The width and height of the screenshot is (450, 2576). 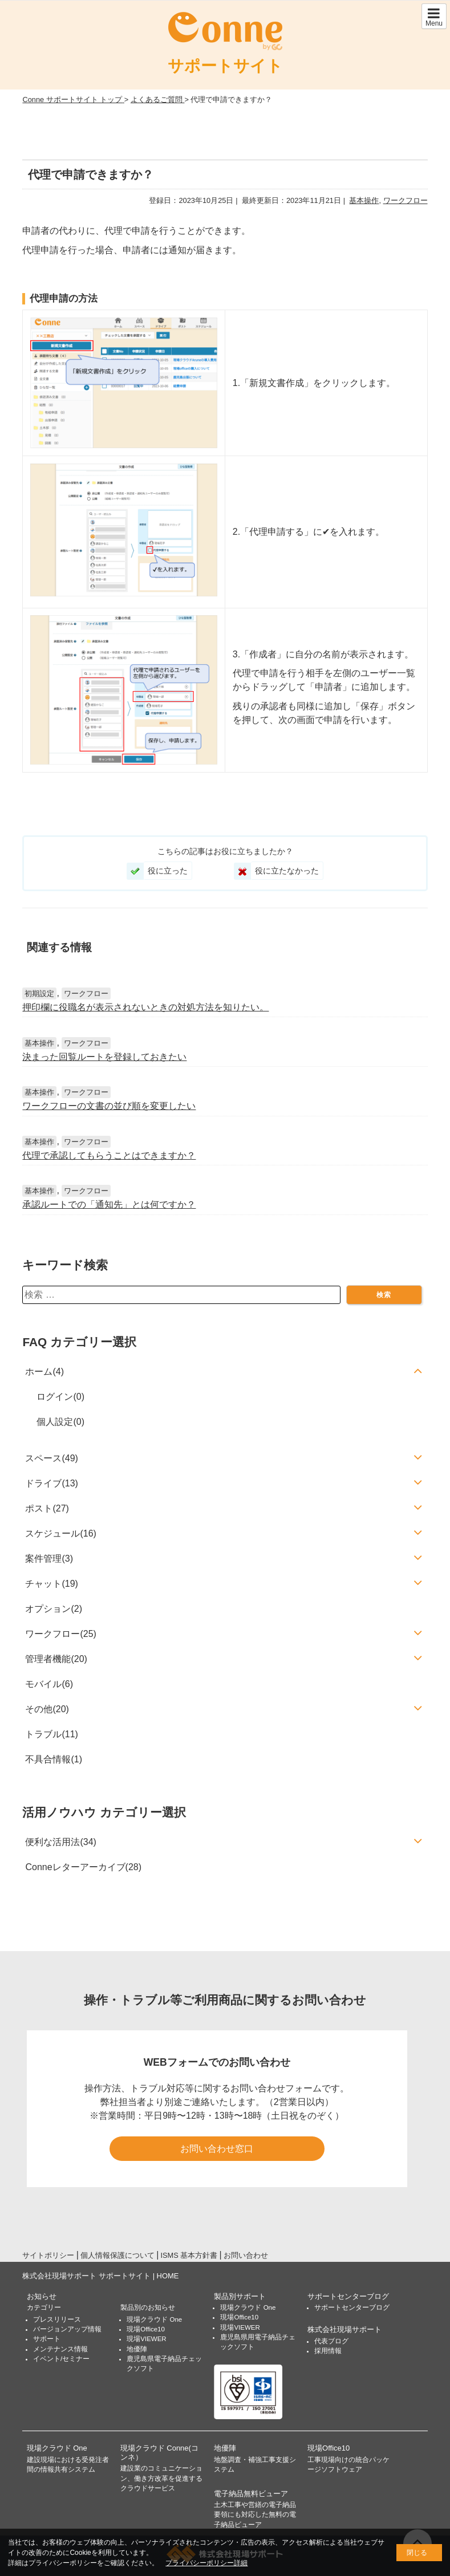 What do you see at coordinates (49, 1558) in the screenshot?
I see `案件管理(3)` at bounding box center [49, 1558].